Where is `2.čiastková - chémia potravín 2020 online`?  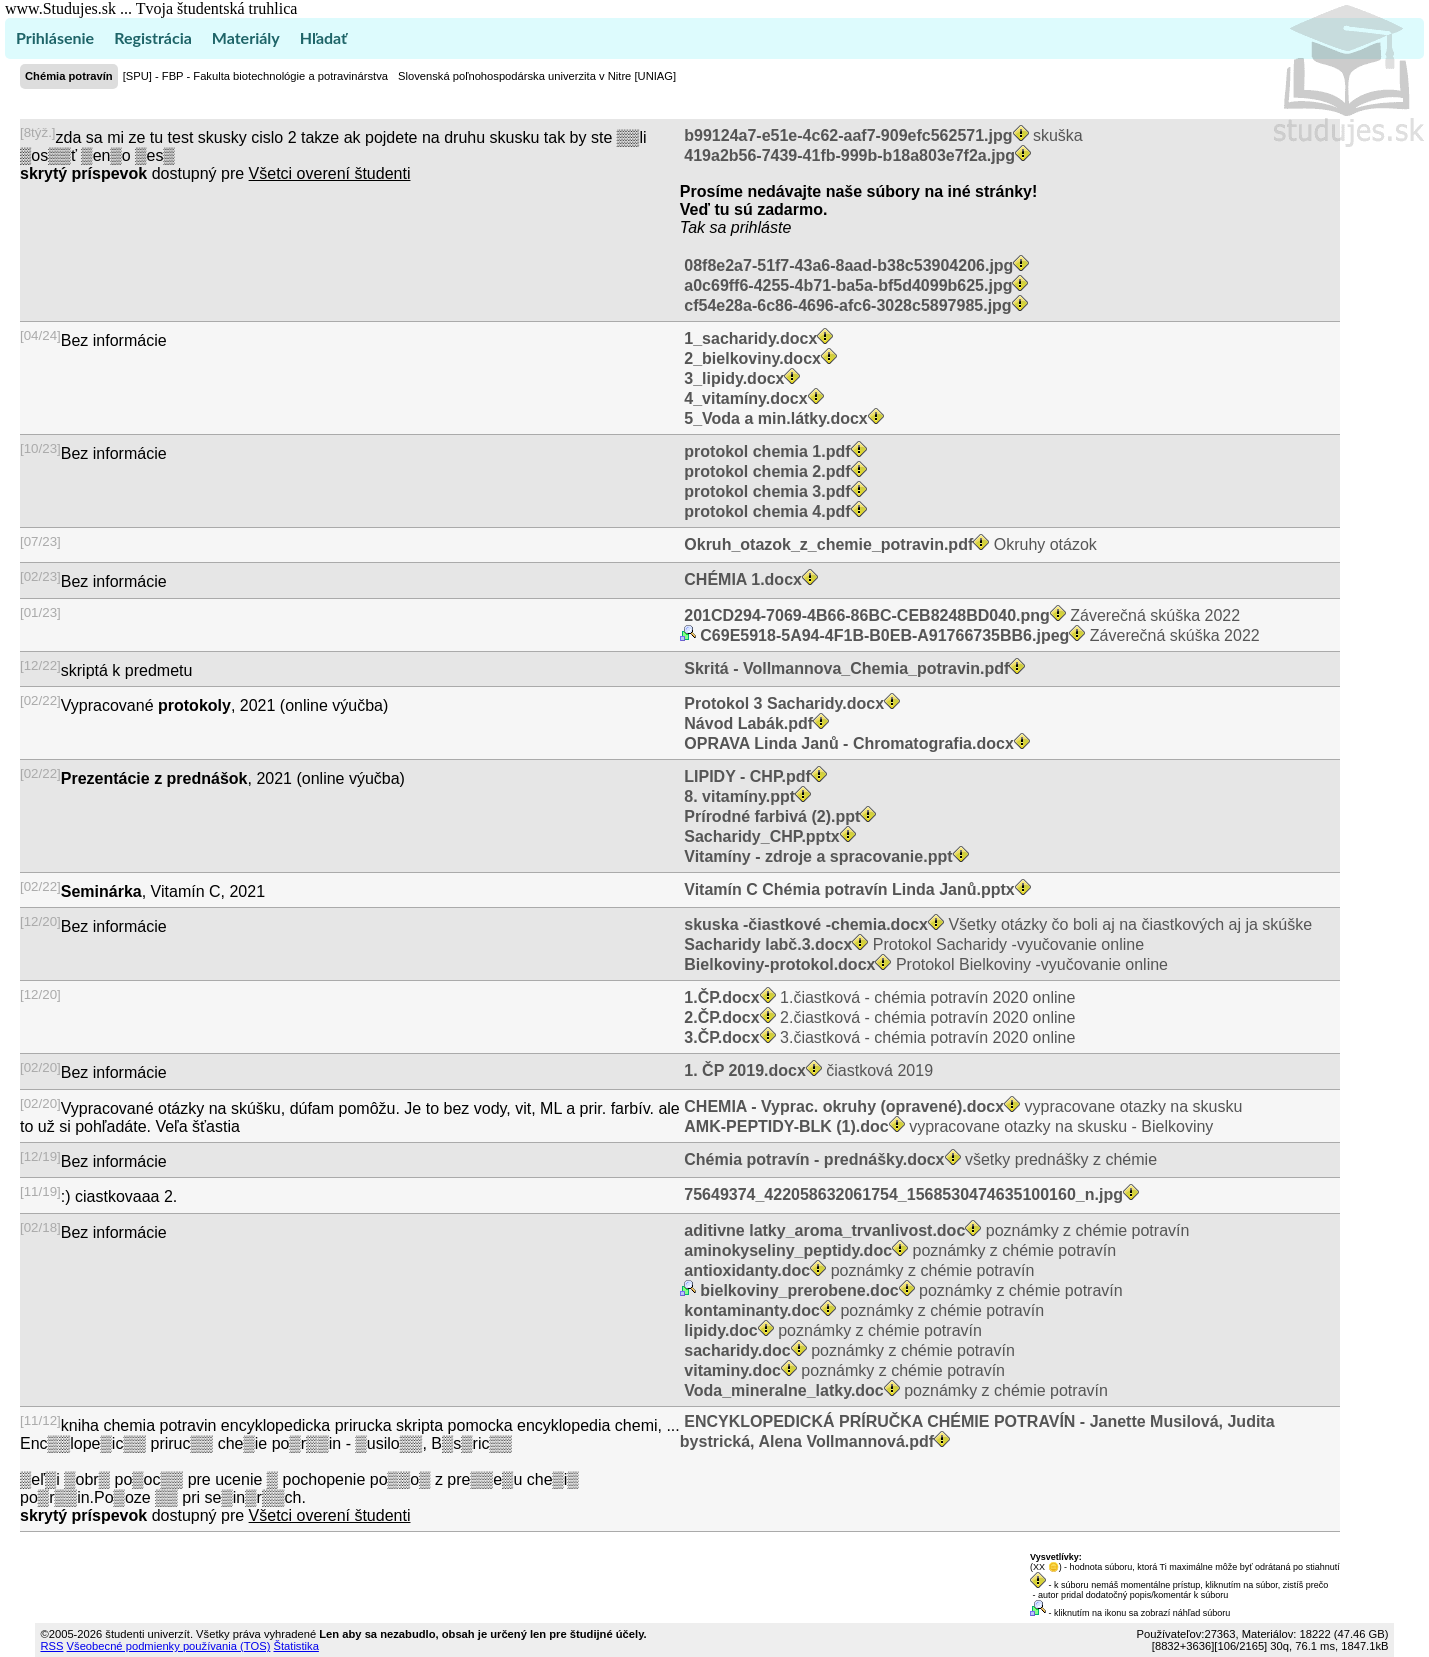
2.čiastková - chémia potravín 2020 online is located at coordinates (877, 1017).